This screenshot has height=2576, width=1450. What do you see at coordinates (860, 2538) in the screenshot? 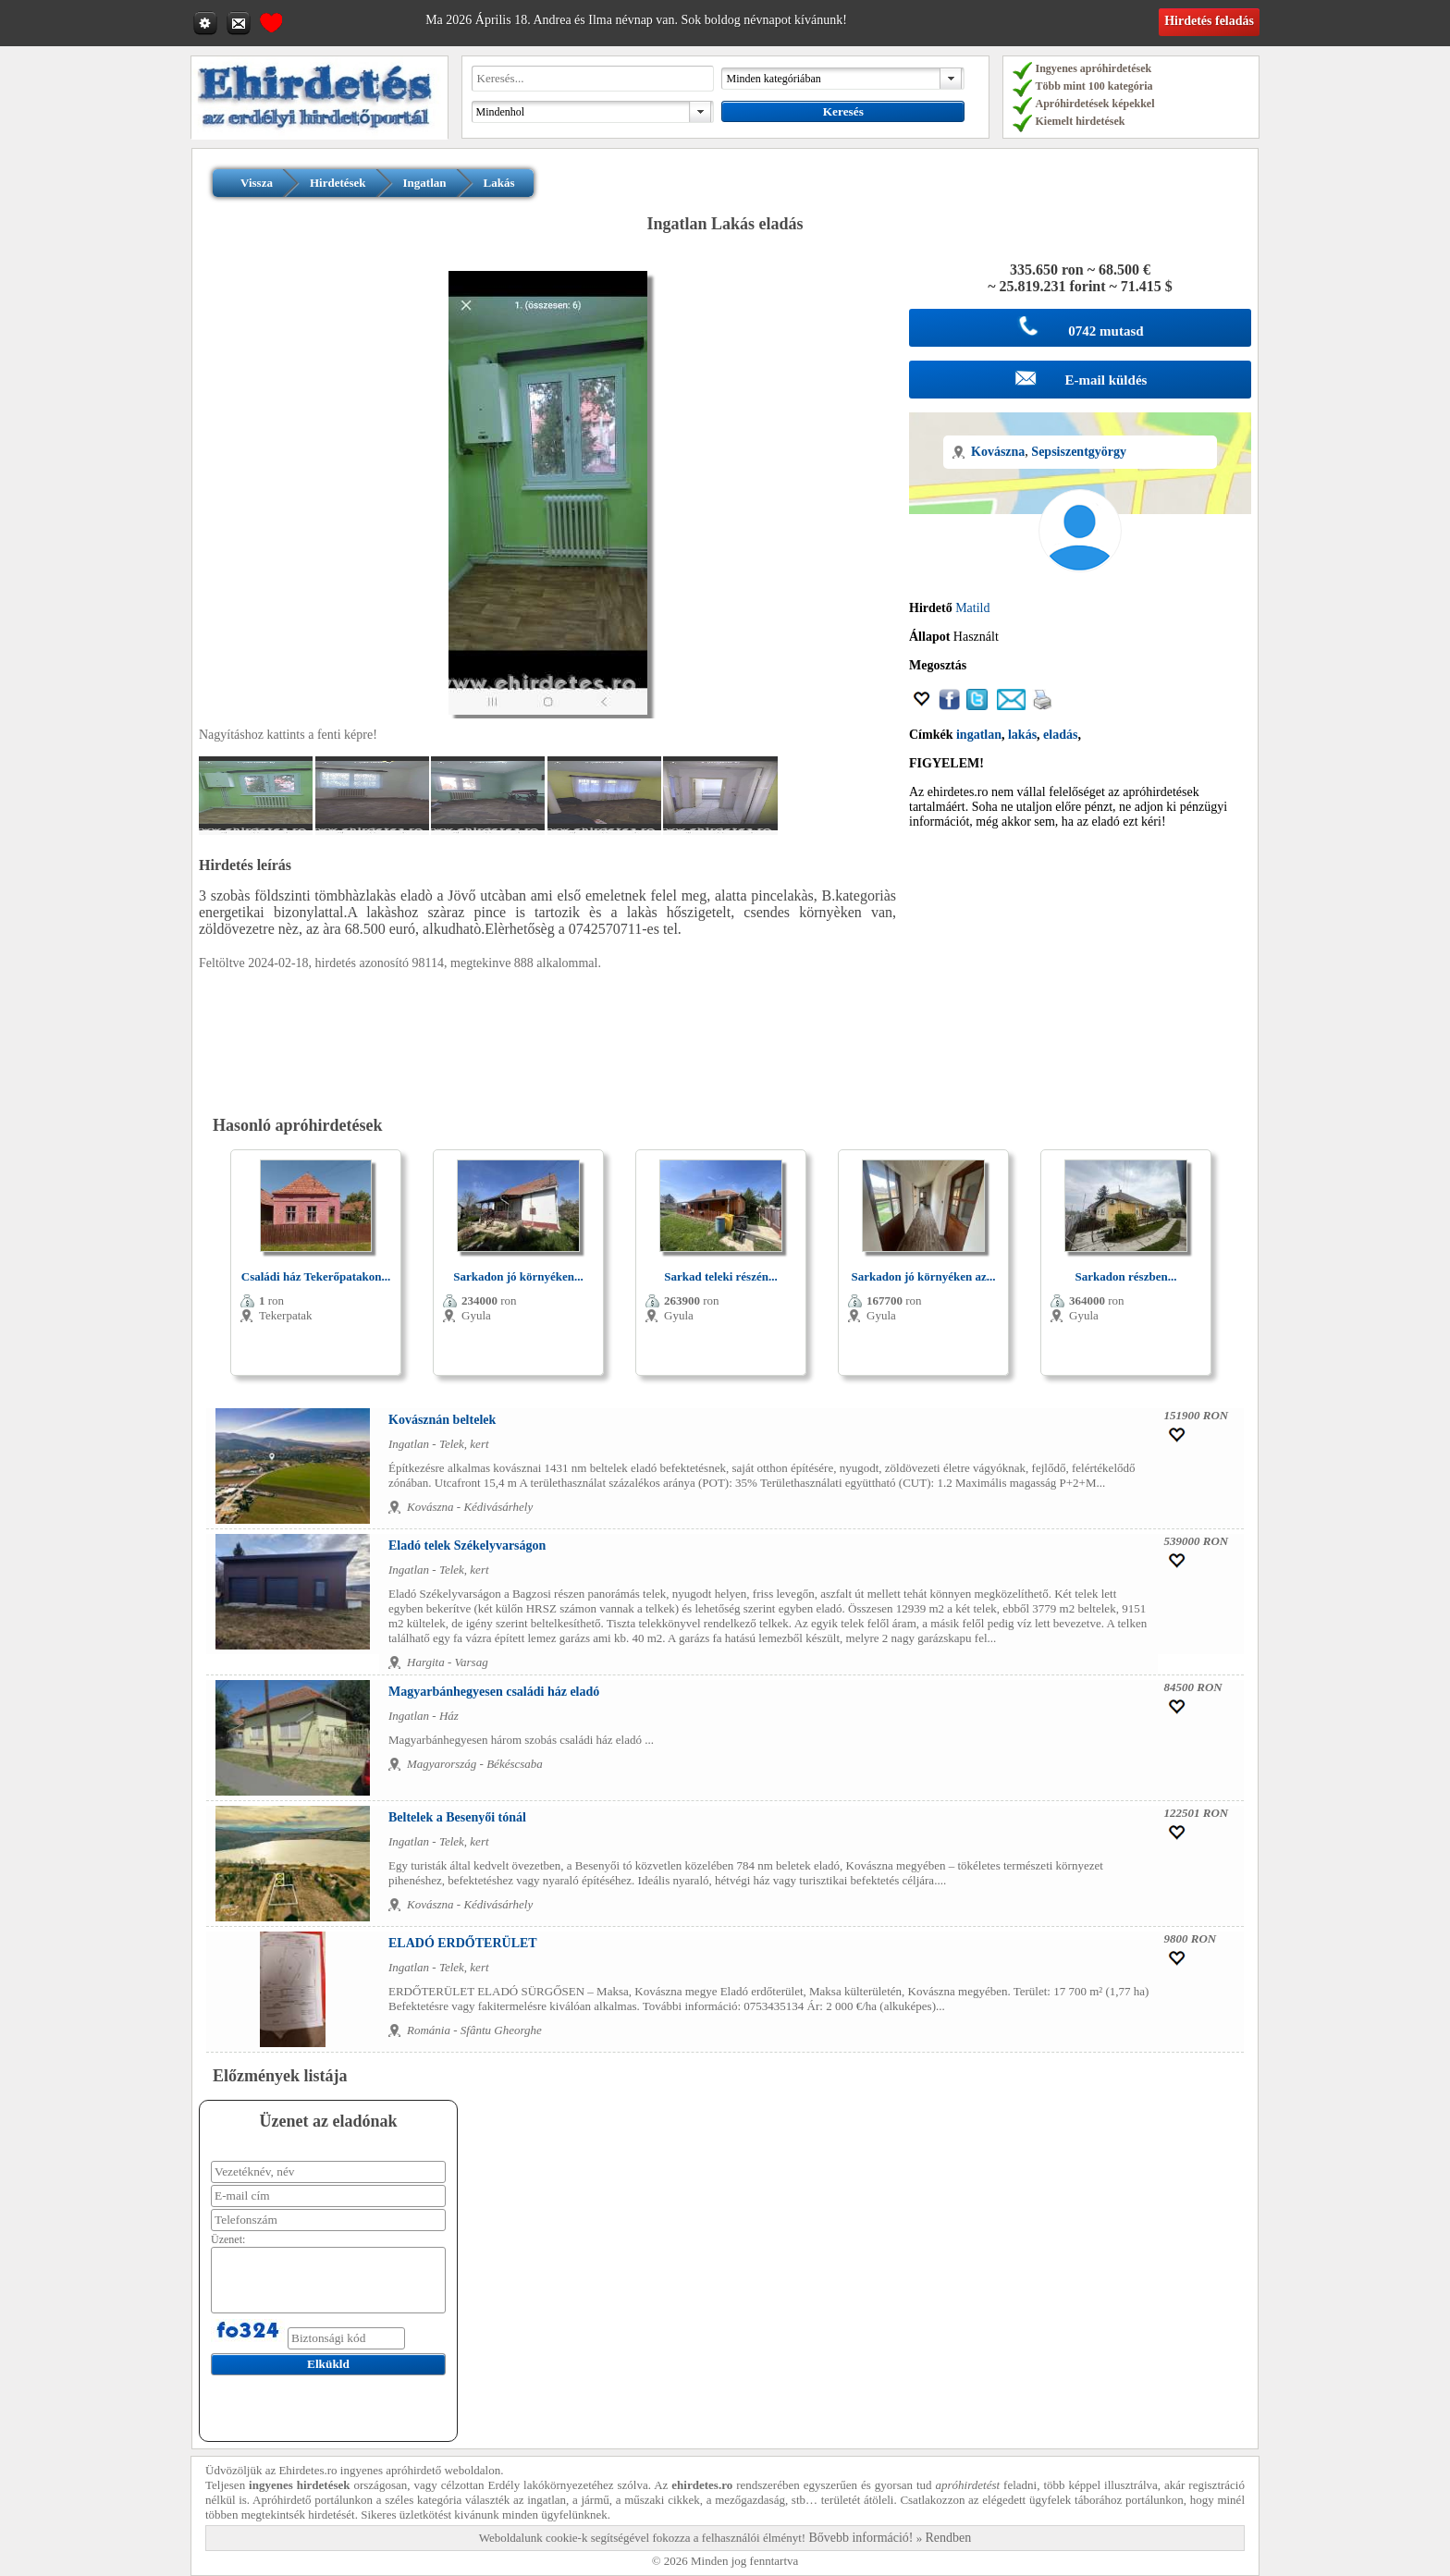
I see `Bővebb információ!` at bounding box center [860, 2538].